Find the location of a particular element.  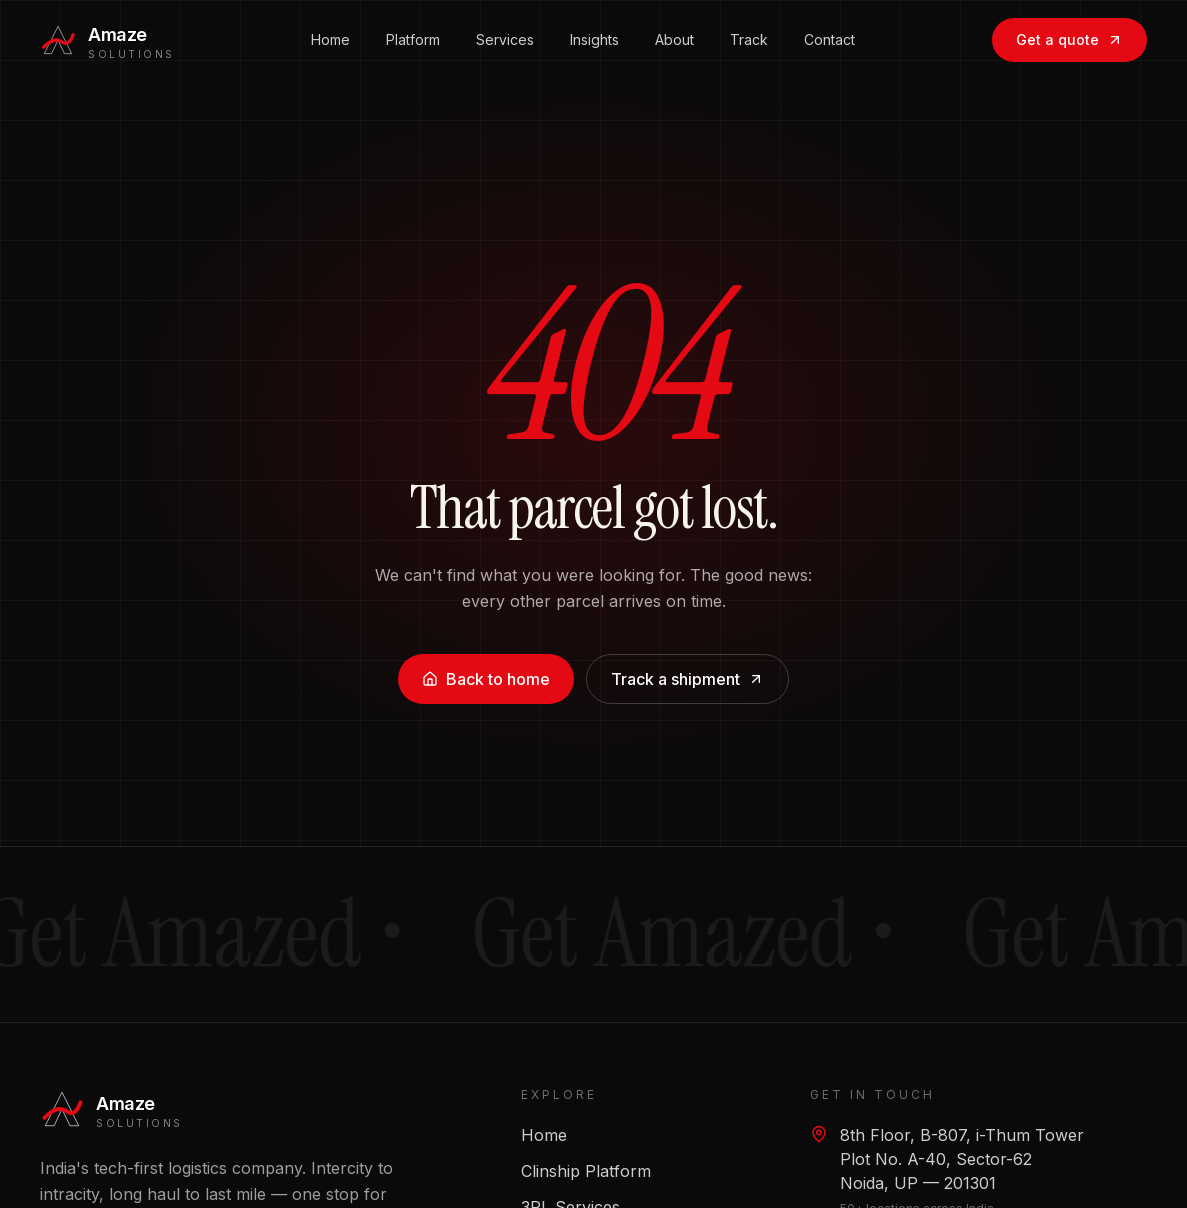

Back to home is located at coordinates (486, 679).